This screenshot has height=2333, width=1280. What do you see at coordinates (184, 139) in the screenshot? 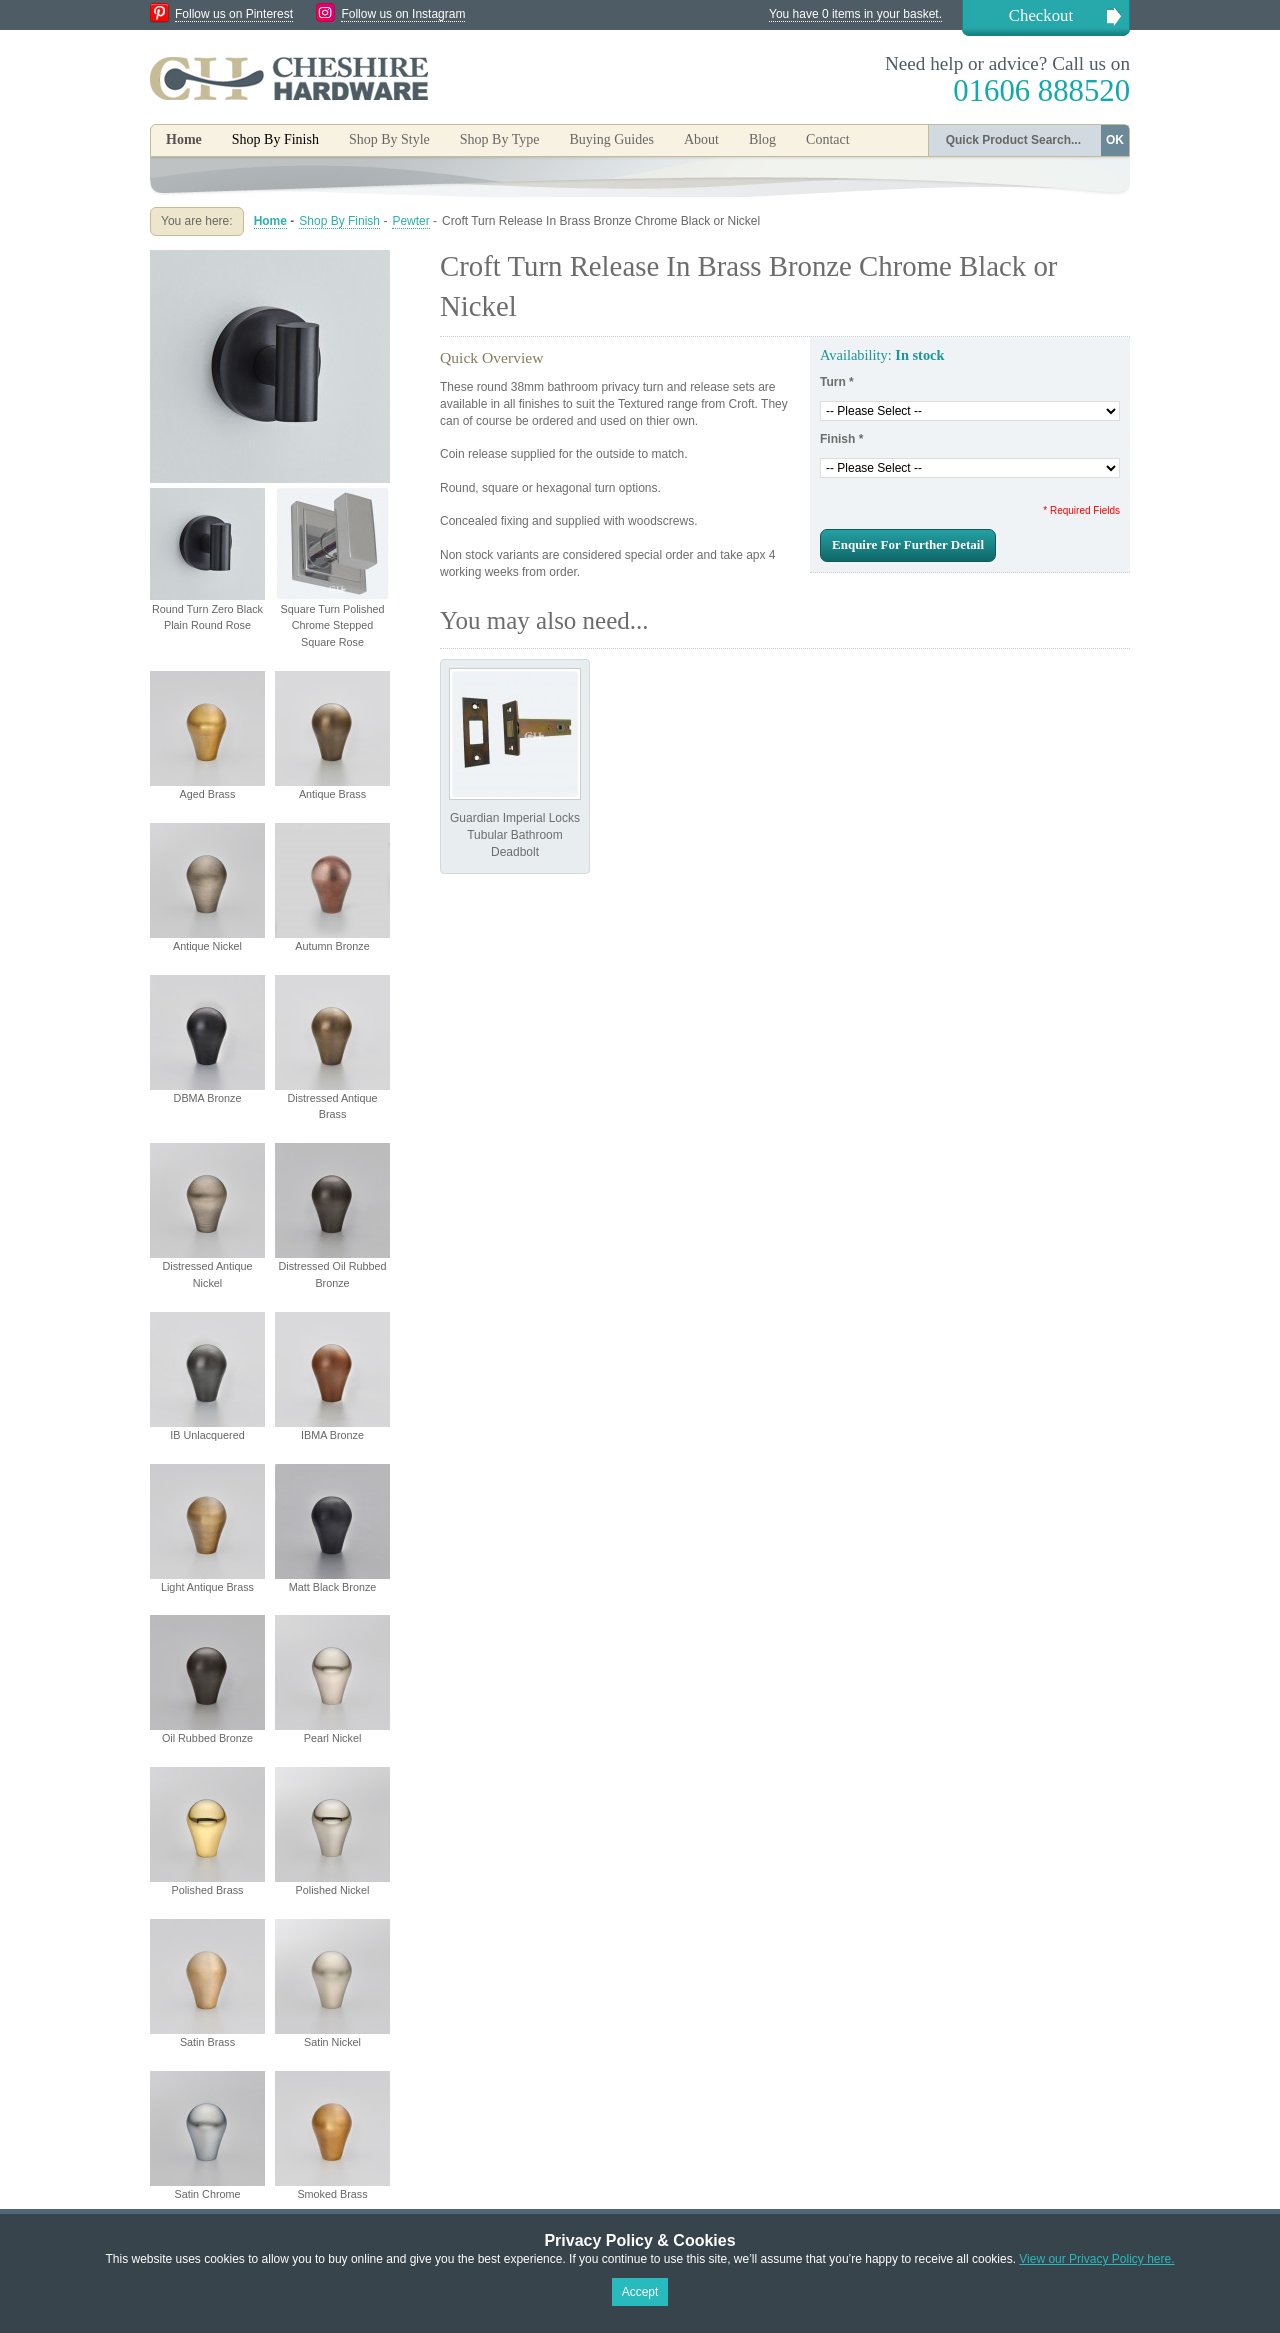
I see `Home` at bounding box center [184, 139].